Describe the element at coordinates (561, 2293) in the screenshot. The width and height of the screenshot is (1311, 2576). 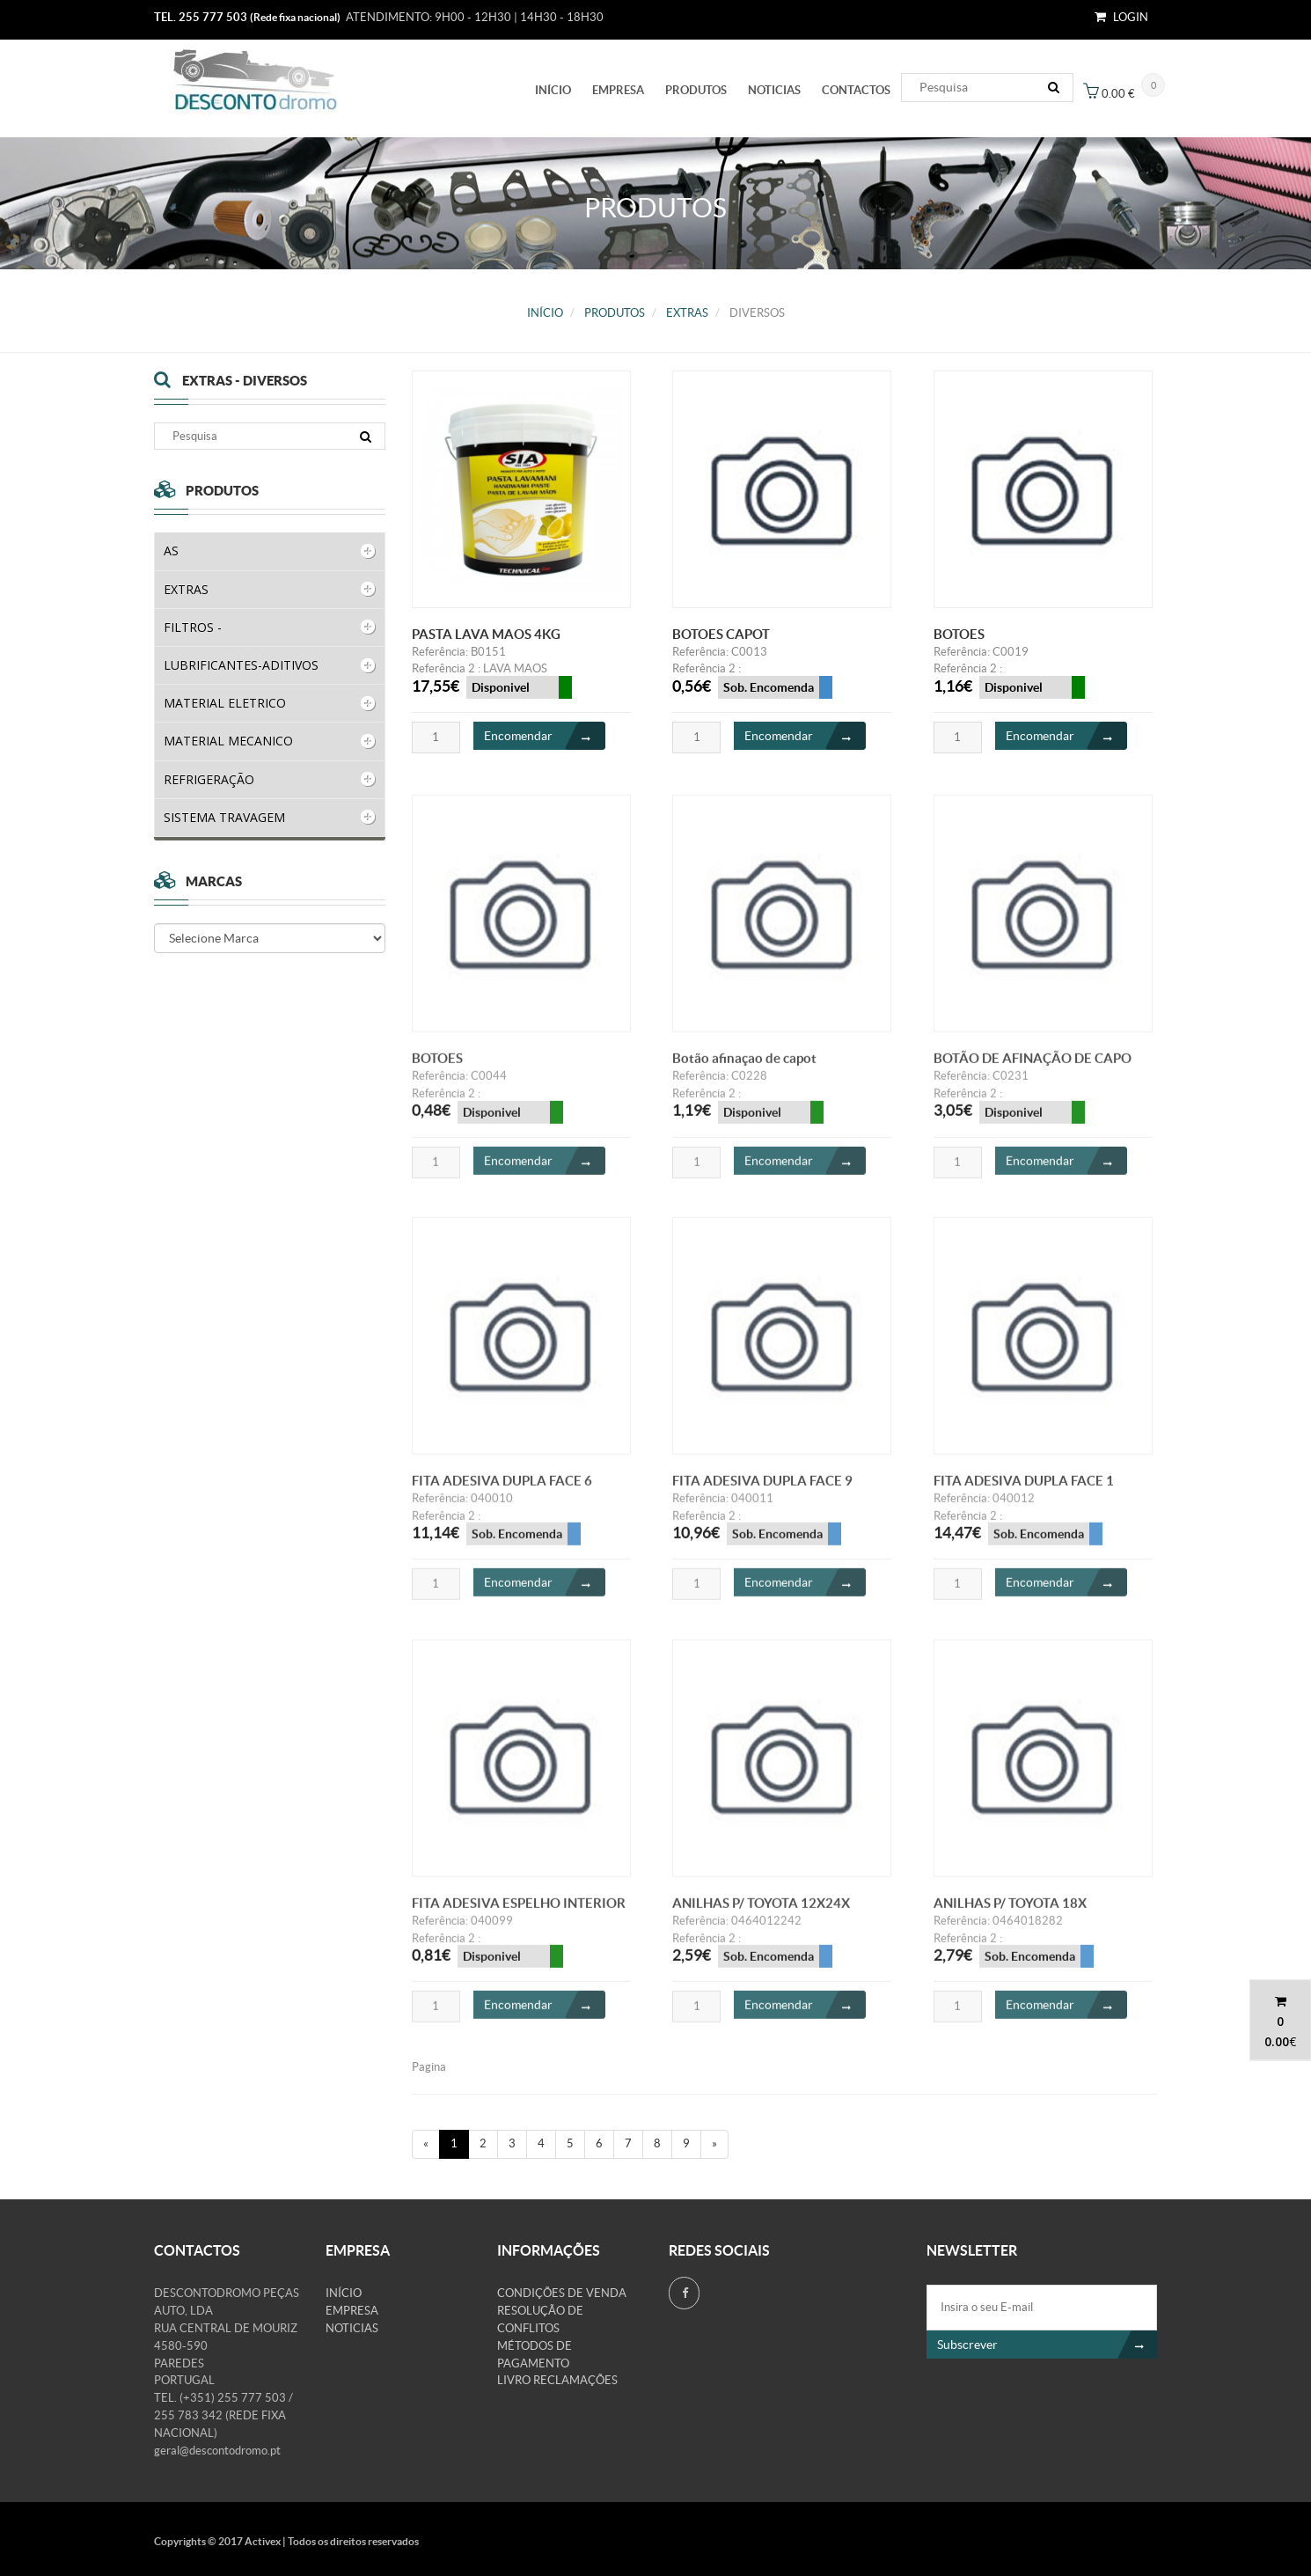
I see `Condições de venda` at that location.